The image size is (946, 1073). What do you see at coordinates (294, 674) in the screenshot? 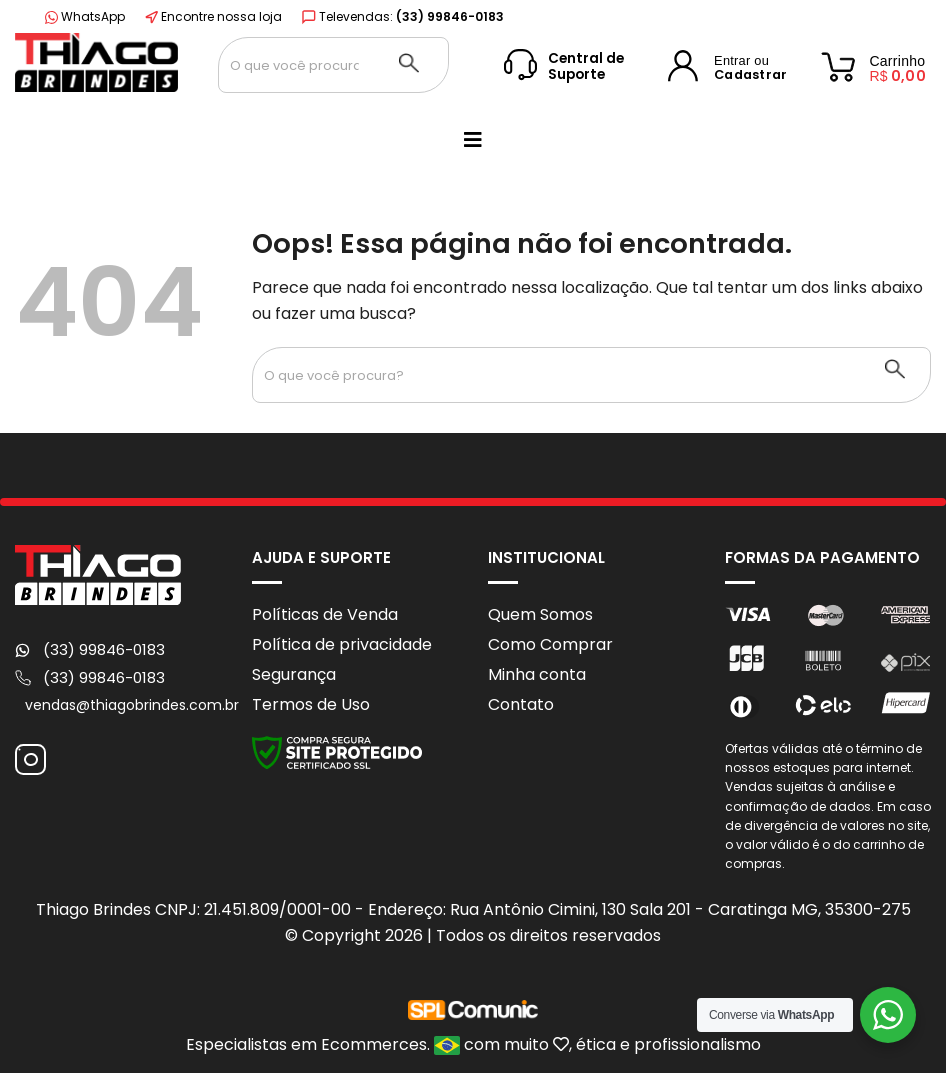
I see `Segurança` at bounding box center [294, 674].